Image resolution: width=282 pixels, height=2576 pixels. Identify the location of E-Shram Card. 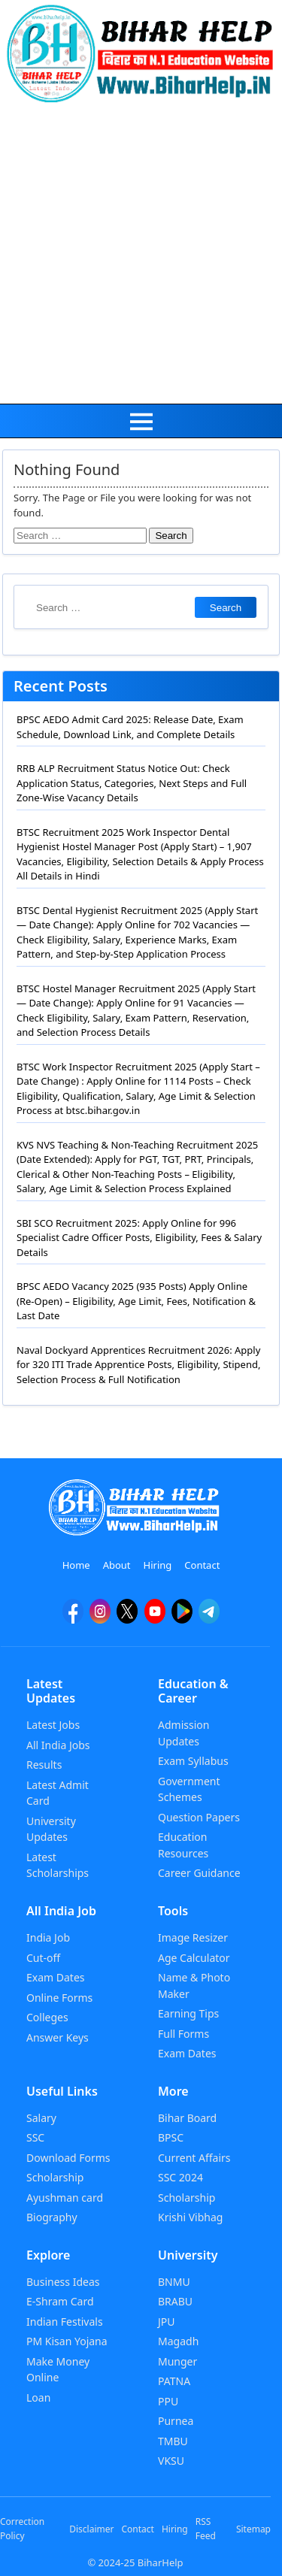
(60, 2301).